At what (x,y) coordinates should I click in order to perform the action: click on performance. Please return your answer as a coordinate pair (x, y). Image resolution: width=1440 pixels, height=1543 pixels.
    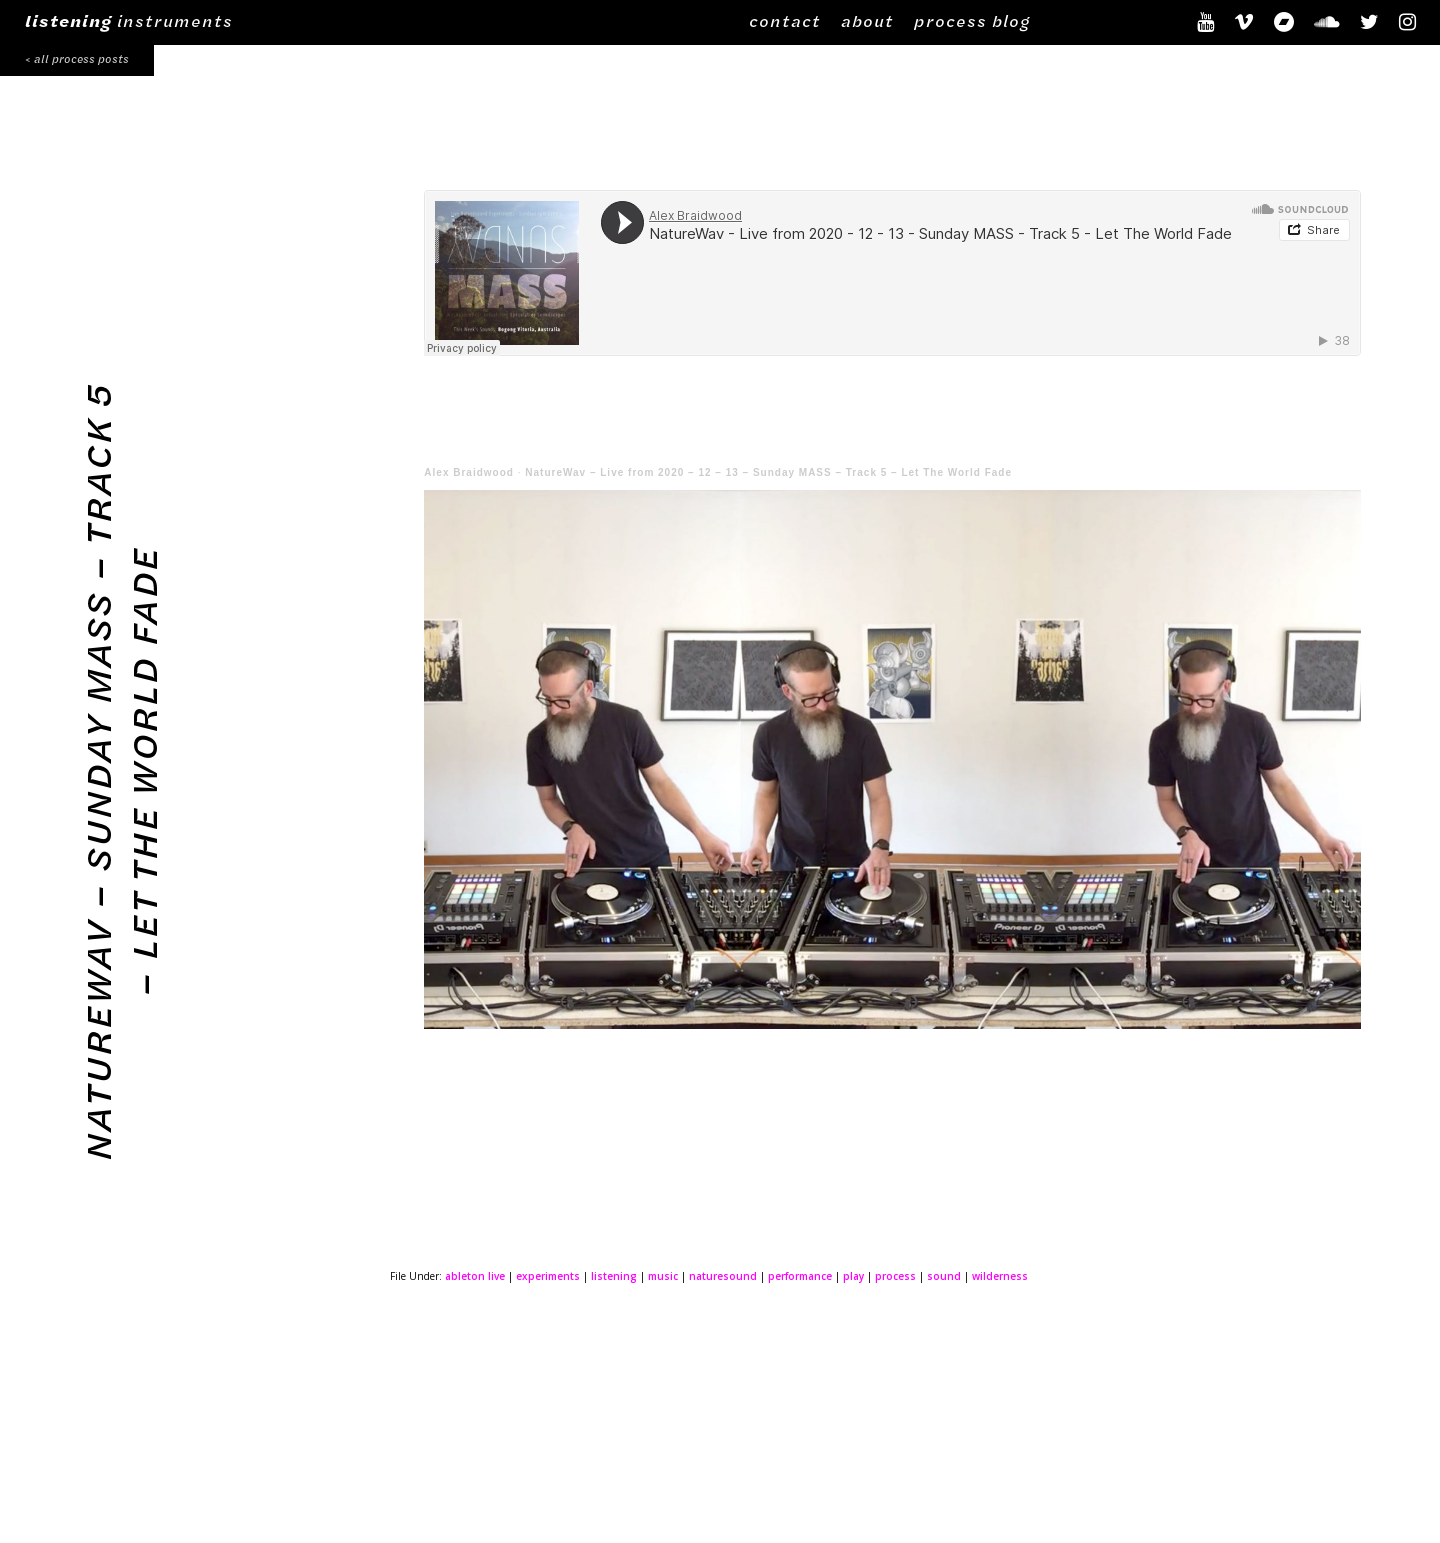
    Looking at the image, I should click on (800, 1276).